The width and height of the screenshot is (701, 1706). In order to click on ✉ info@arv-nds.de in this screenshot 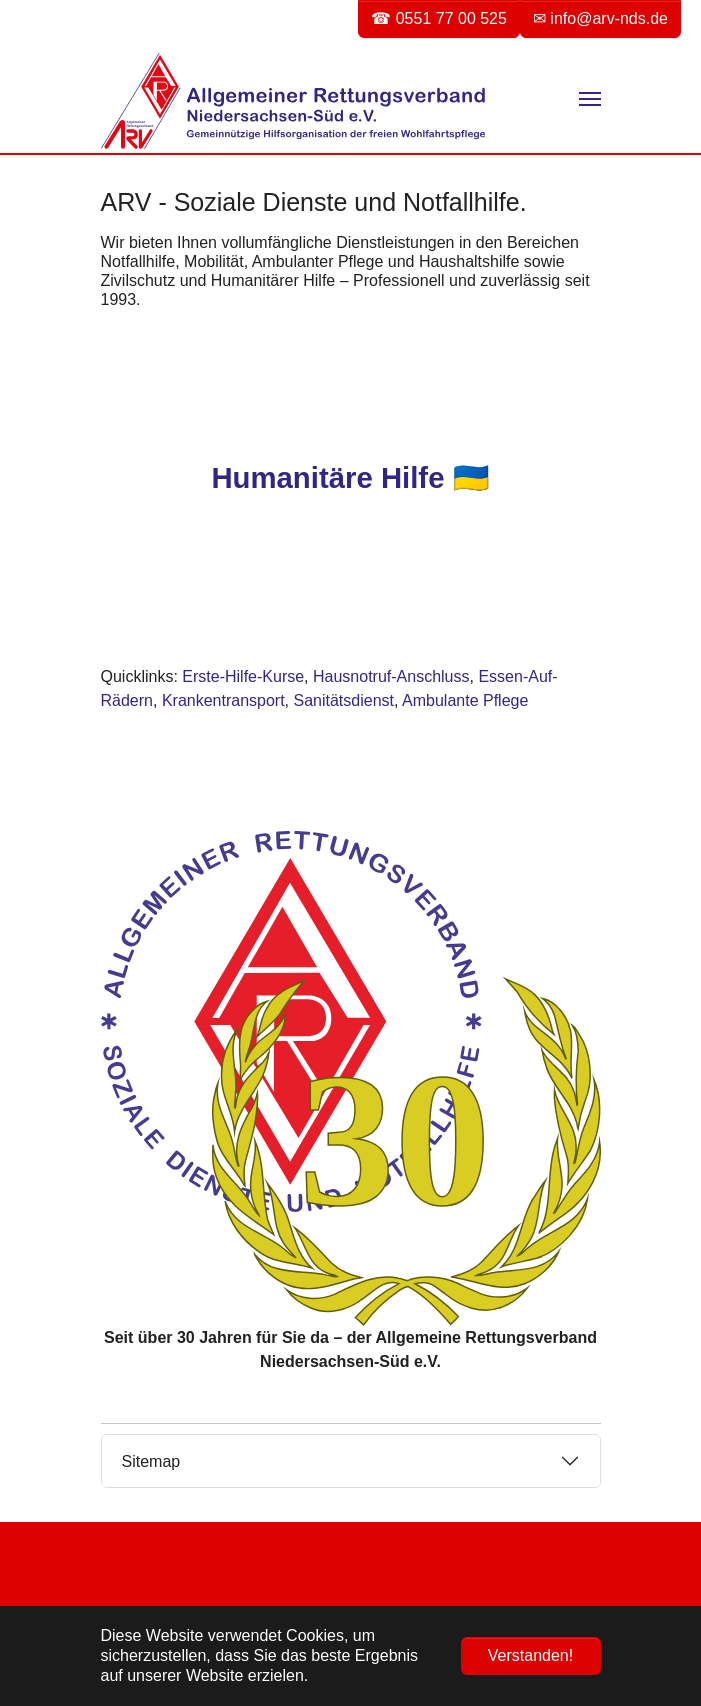, I will do `click(600, 18)`.